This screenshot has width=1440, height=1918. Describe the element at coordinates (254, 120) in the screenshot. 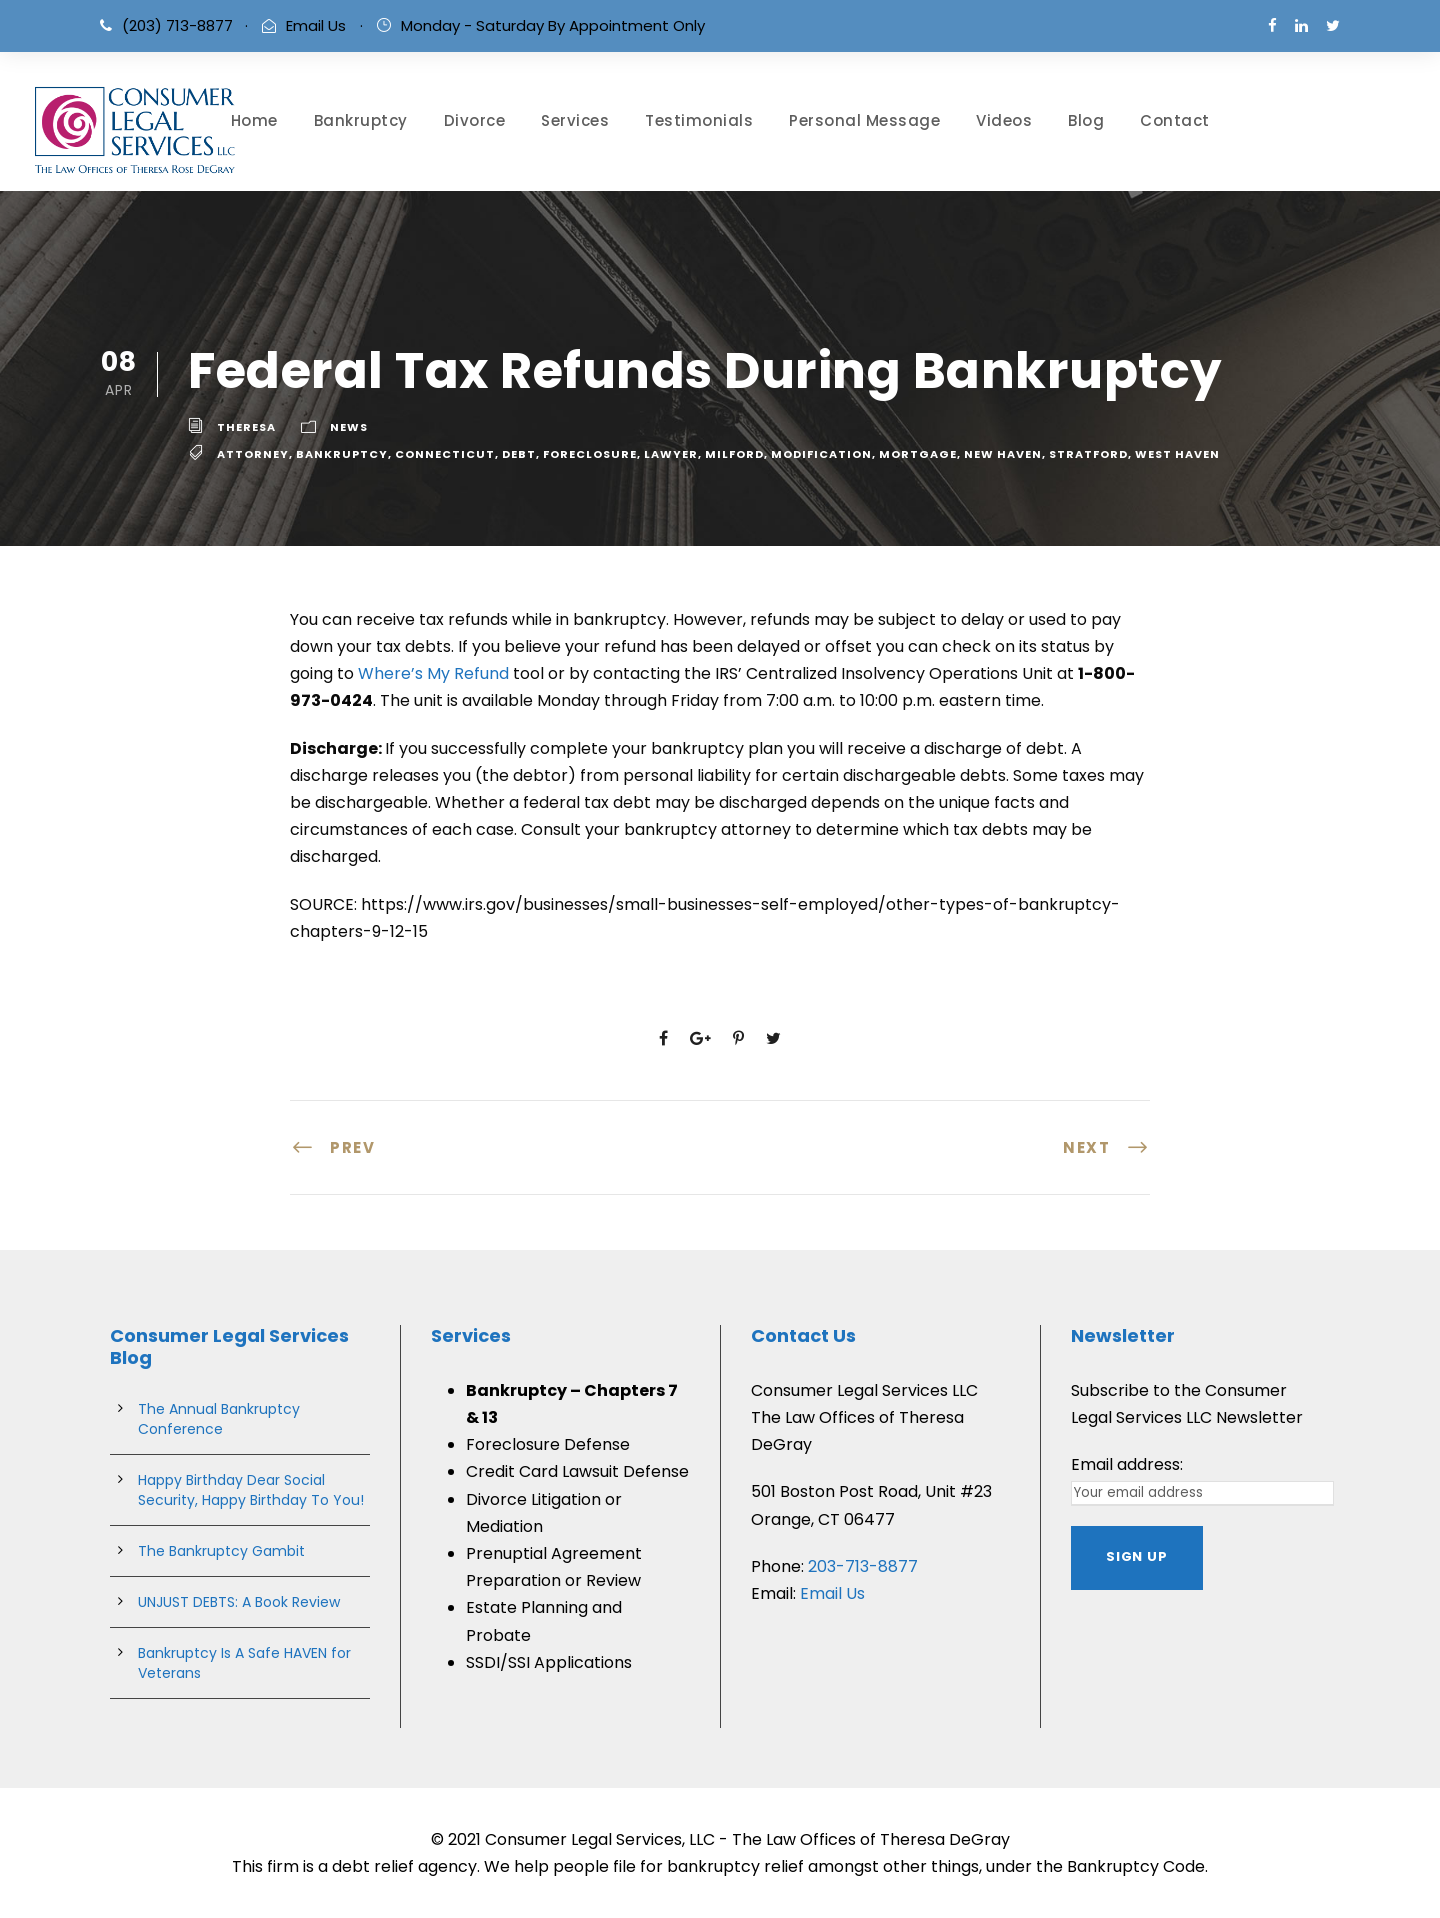

I see `Home` at that location.